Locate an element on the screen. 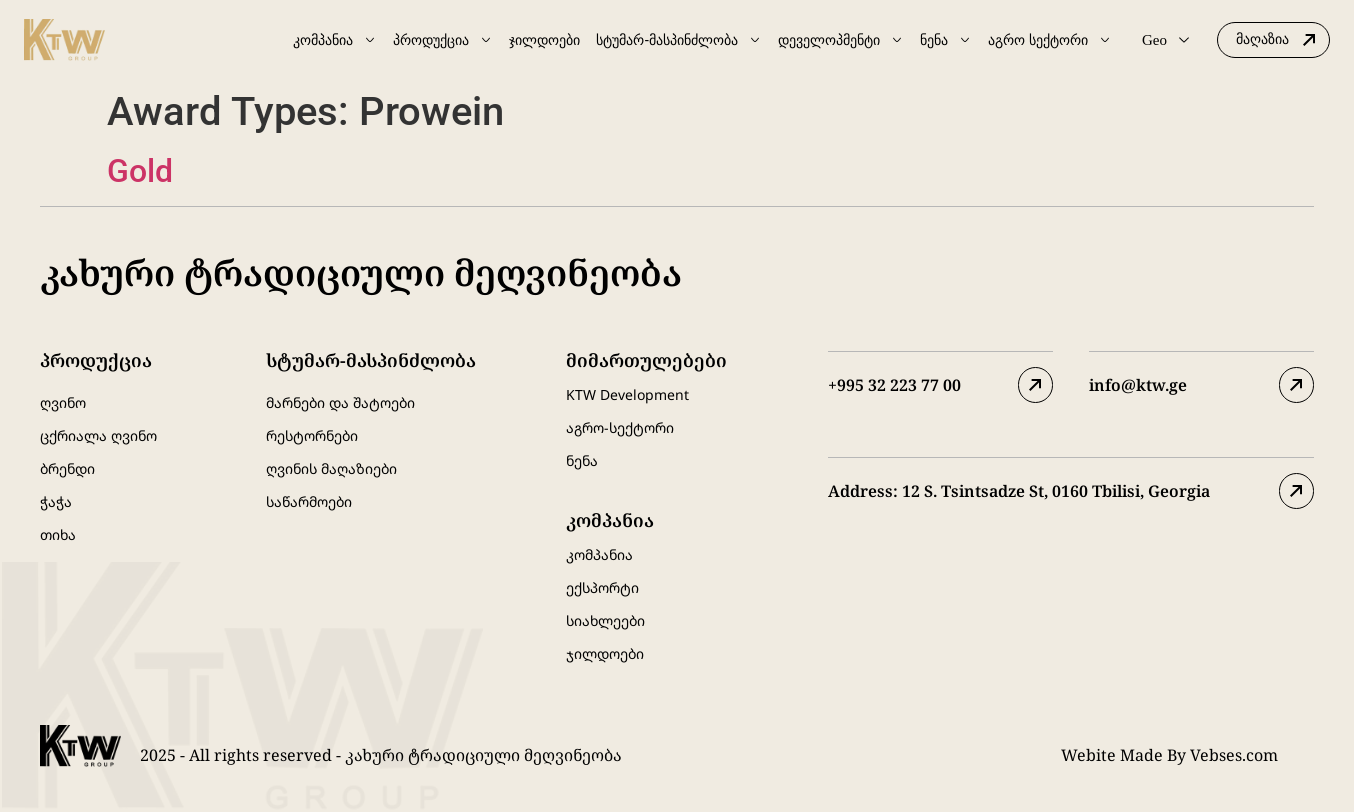  ღვინო is located at coordinates (63, 402).